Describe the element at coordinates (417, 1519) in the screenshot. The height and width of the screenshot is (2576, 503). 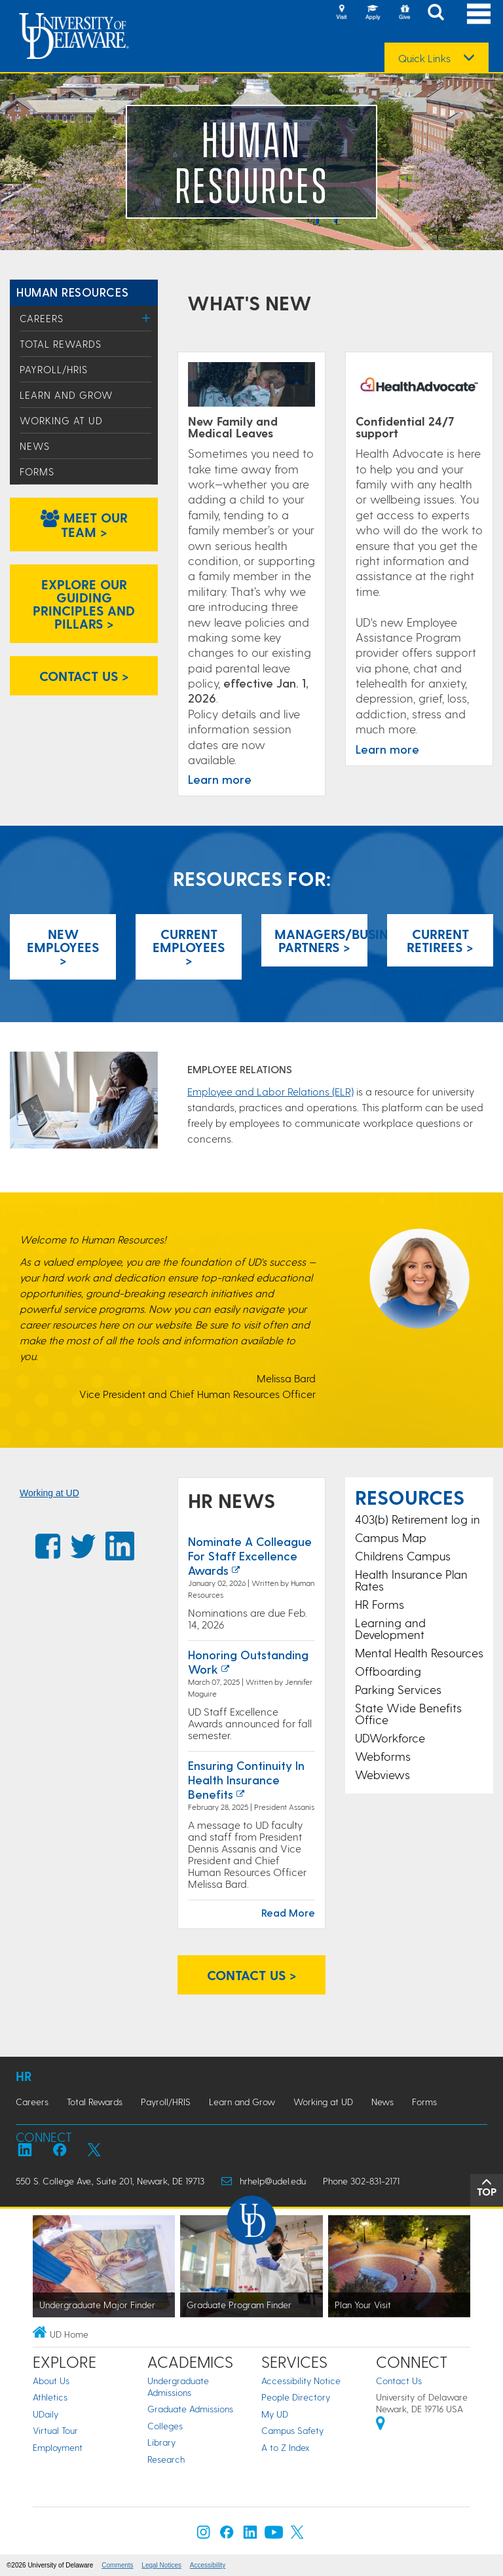
I see `403(b) Retirement log in` at that location.